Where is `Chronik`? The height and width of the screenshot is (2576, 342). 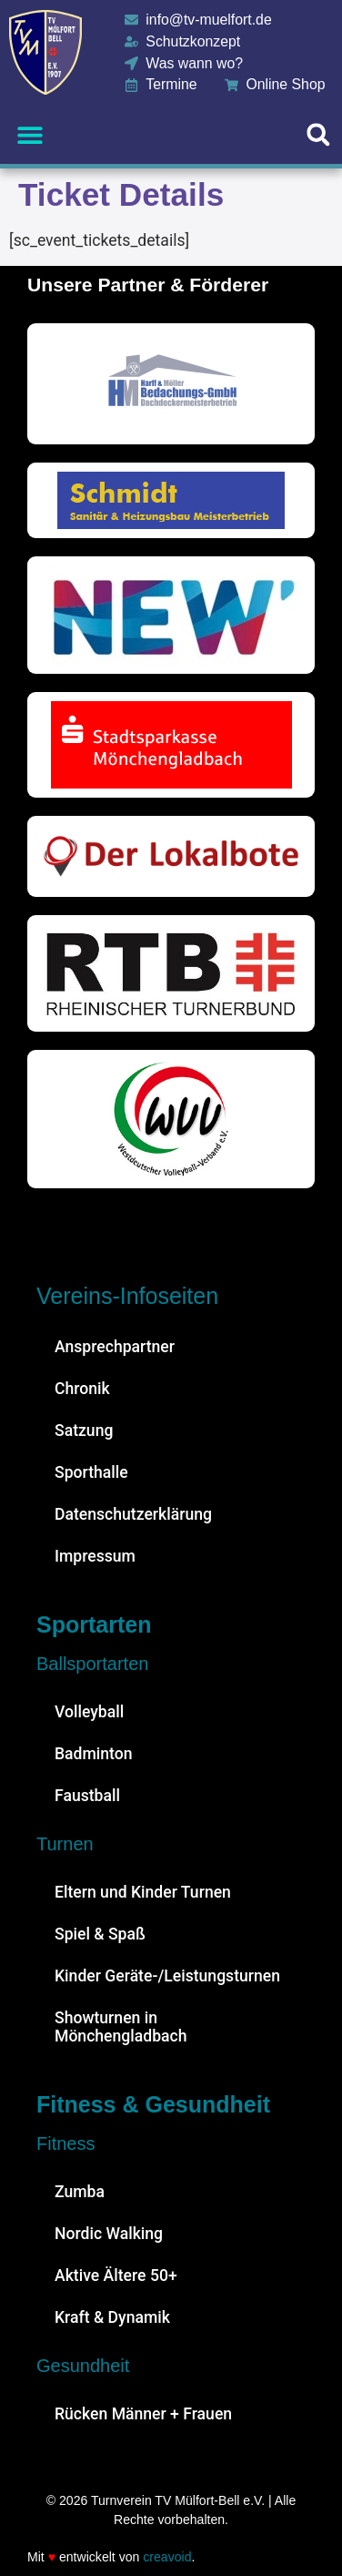 Chronik is located at coordinates (82, 1389).